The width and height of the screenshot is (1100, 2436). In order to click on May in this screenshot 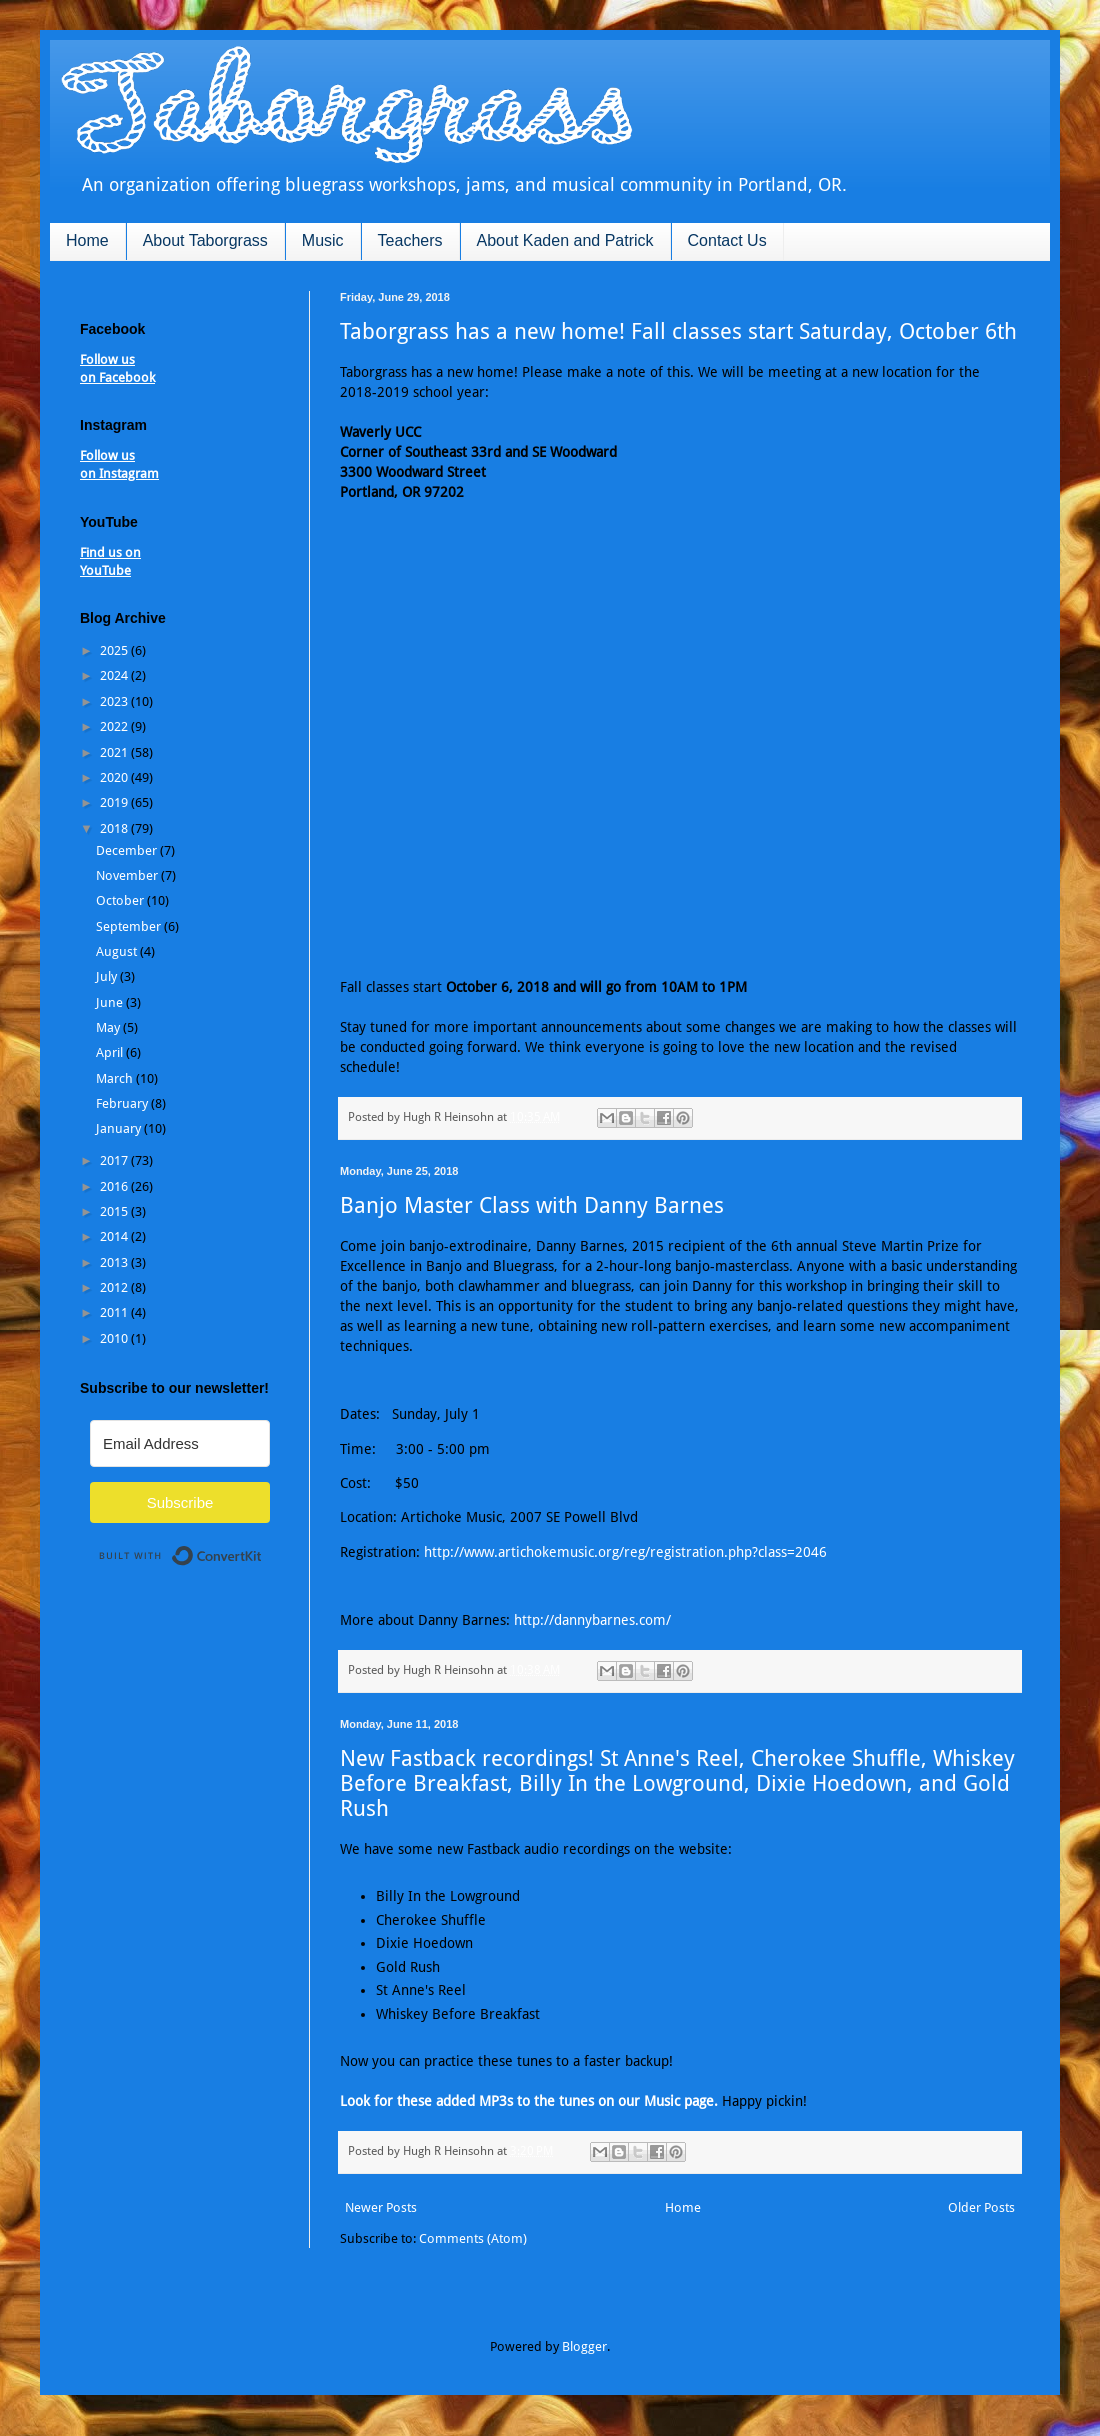, I will do `click(109, 1027)`.